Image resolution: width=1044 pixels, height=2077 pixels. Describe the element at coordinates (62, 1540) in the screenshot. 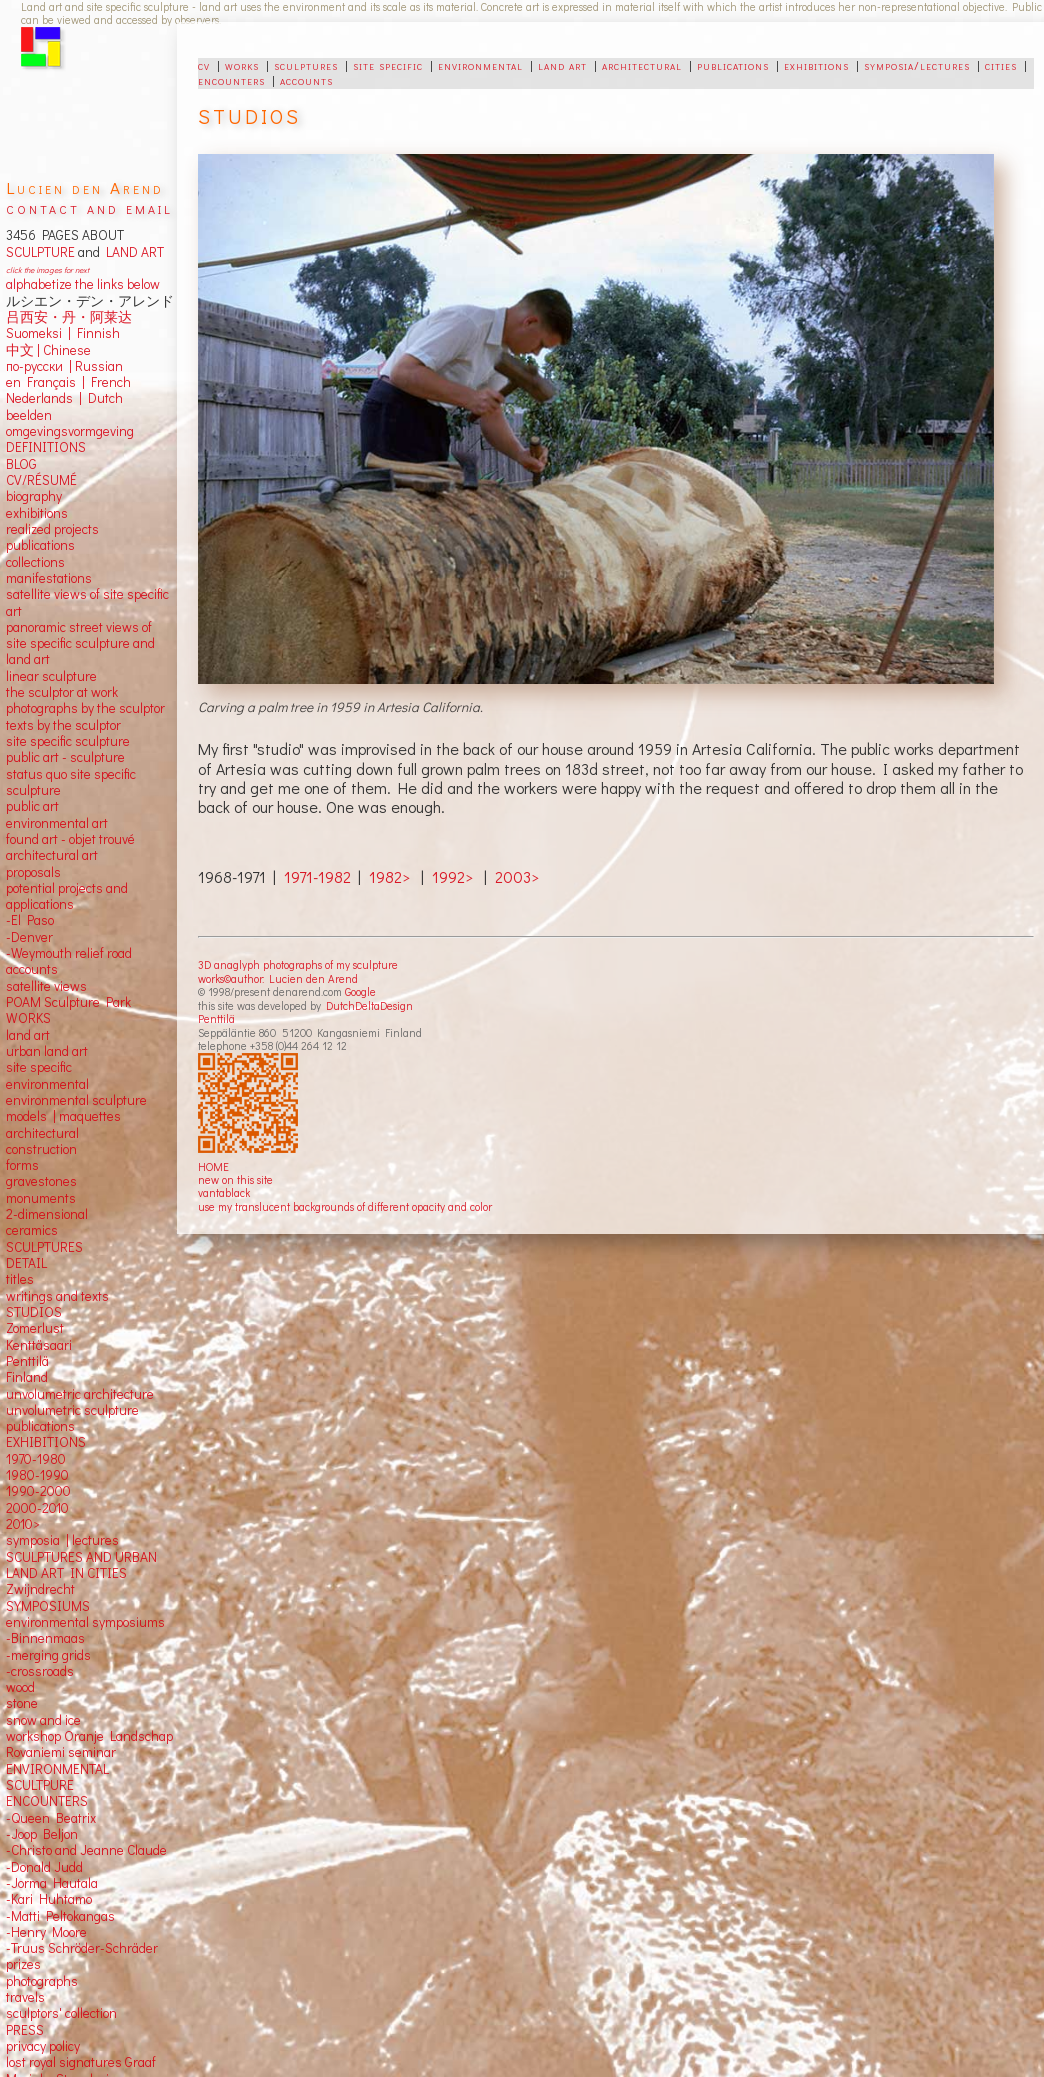

I see `symposia | lectures` at that location.